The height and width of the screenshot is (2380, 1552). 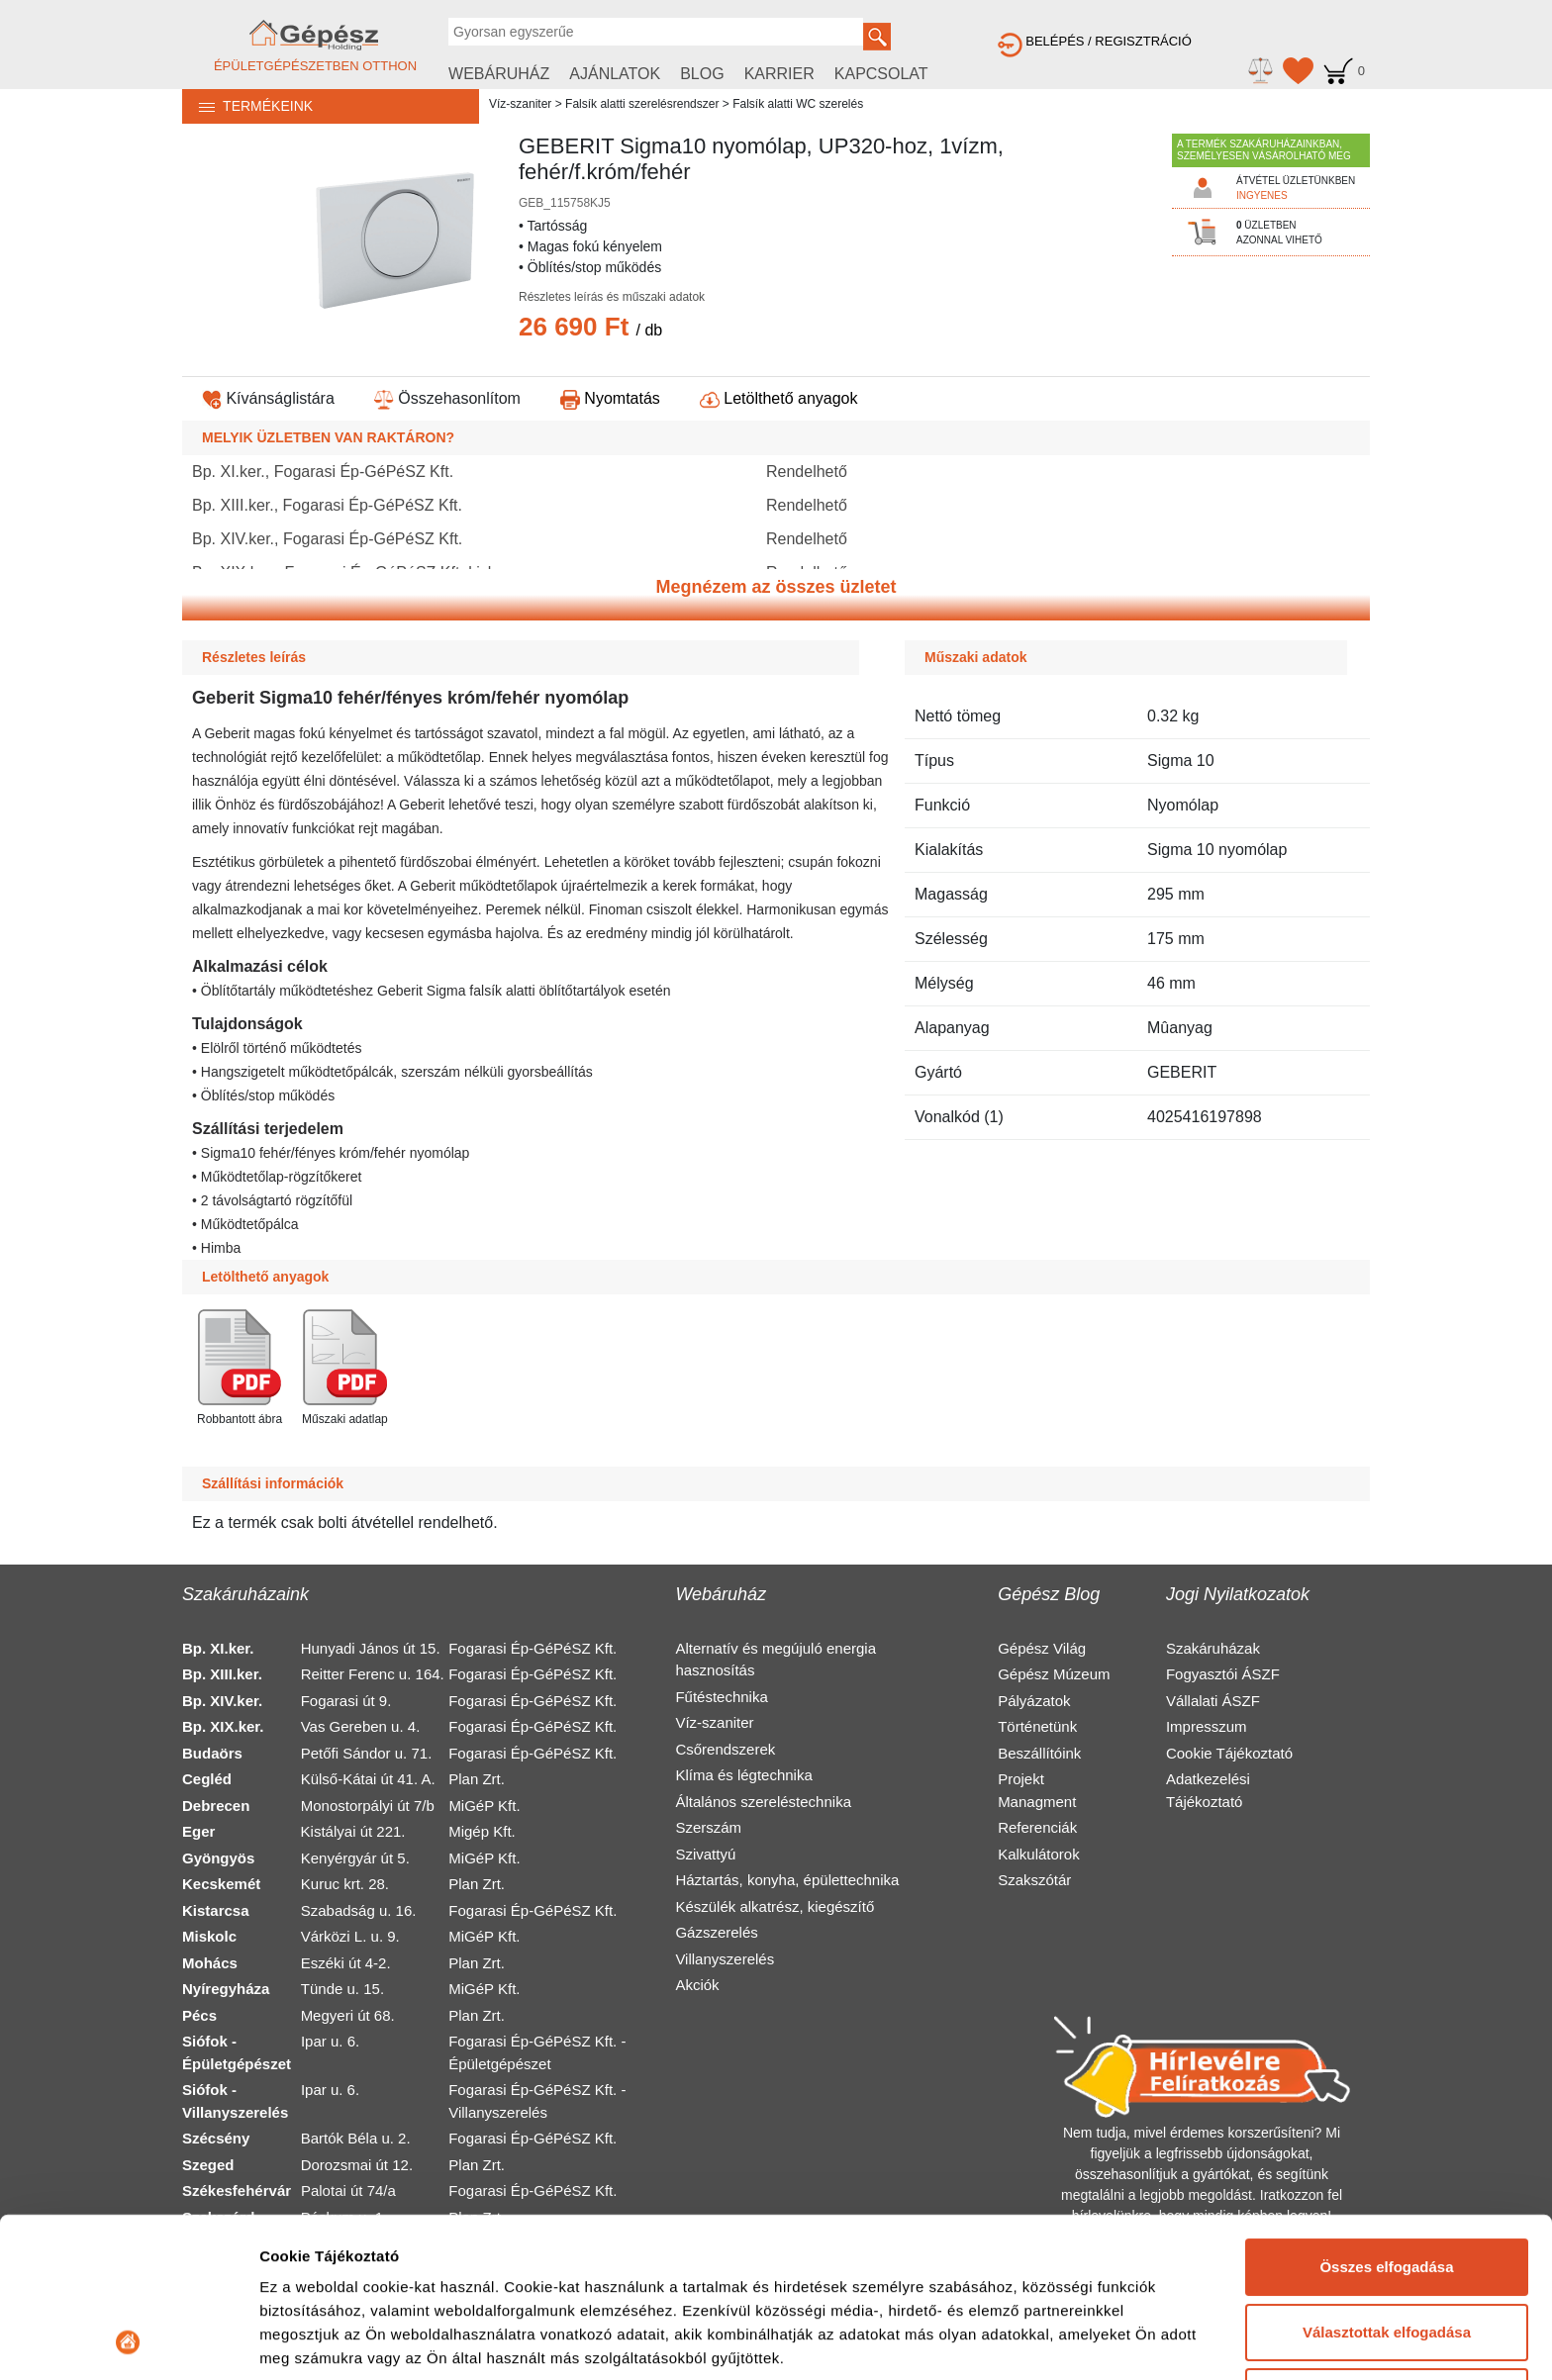 What do you see at coordinates (1213, 1700) in the screenshot?
I see `Vállalati ÁSZF` at bounding box center [1213, 1700].